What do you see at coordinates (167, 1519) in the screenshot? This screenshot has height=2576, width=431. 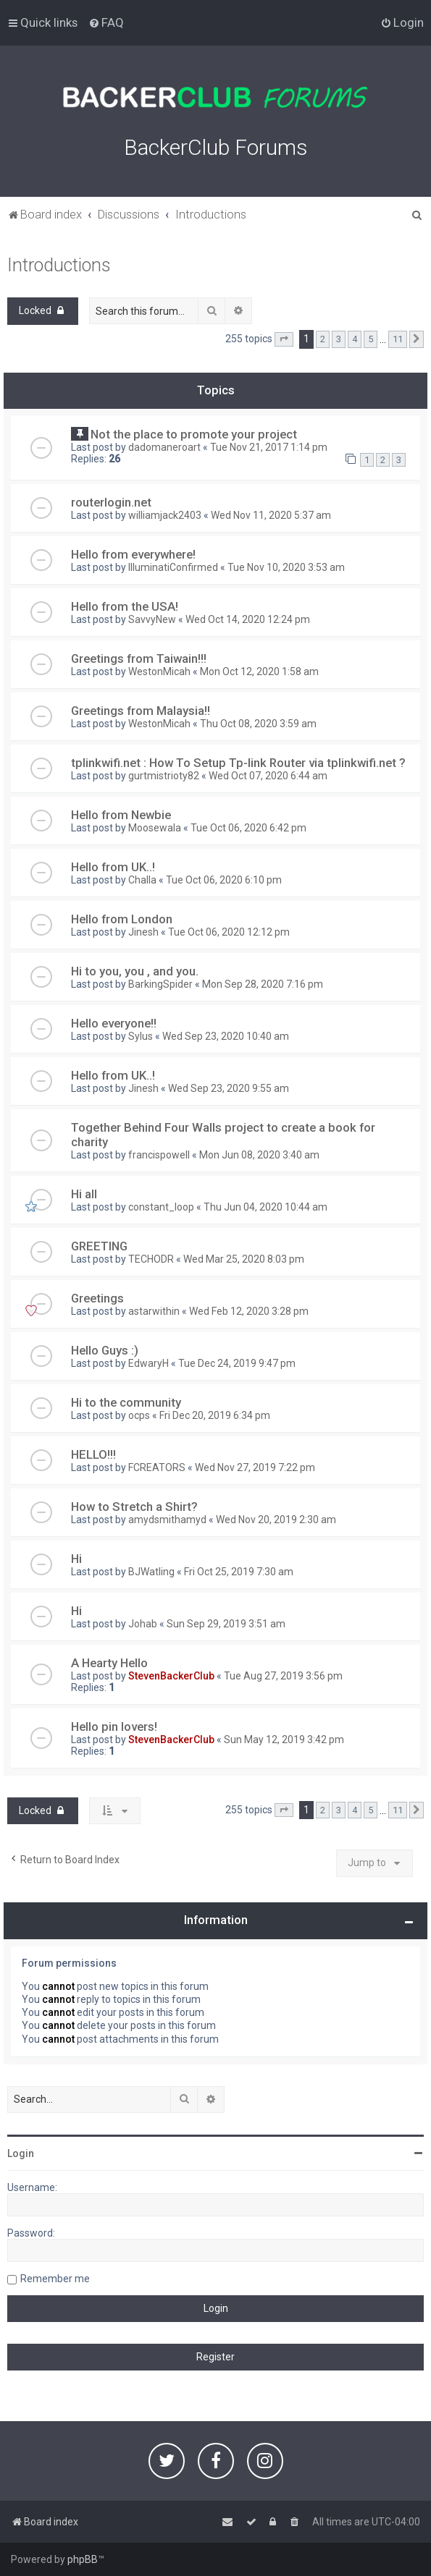 I see `amydsmithamyd` at bounding box center [167, 1519].